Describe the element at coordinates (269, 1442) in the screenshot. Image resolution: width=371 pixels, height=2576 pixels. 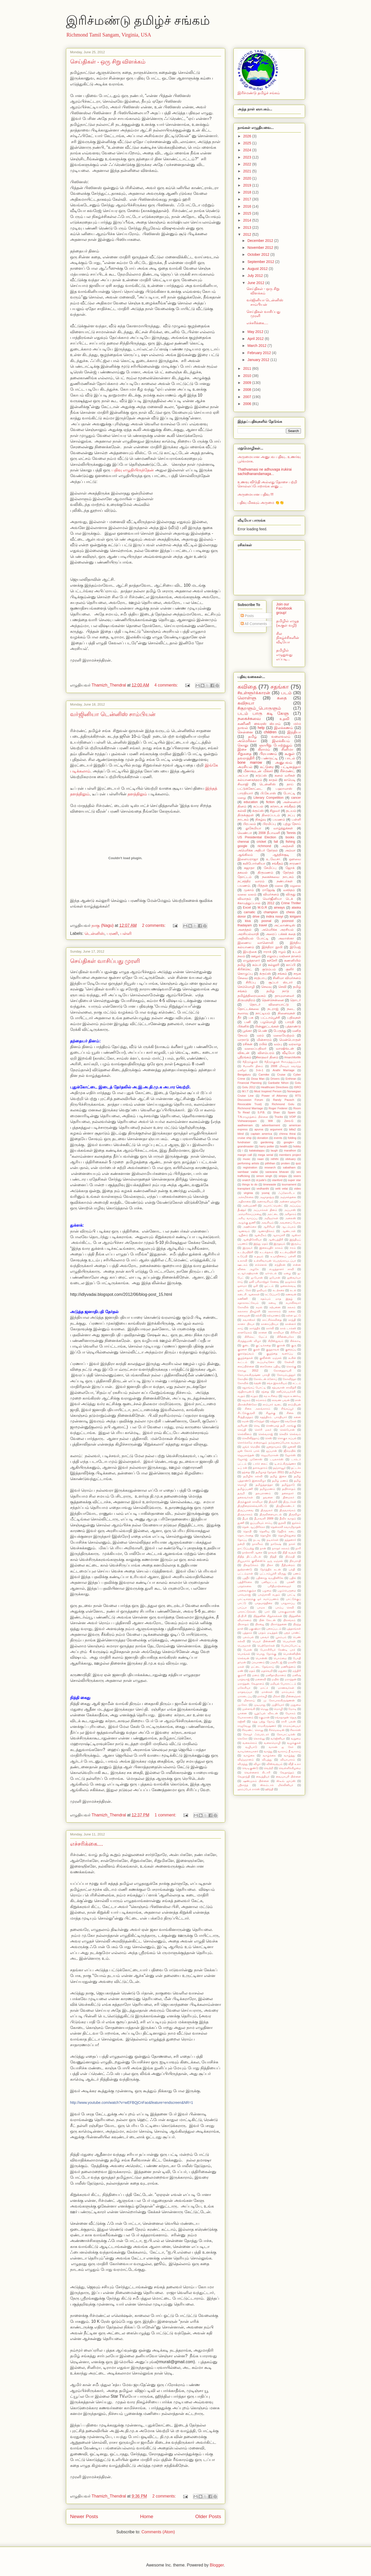
I see `சொர்க்கமே என்றாலும் நம்மூரைப்போல வருமா.` at that location.